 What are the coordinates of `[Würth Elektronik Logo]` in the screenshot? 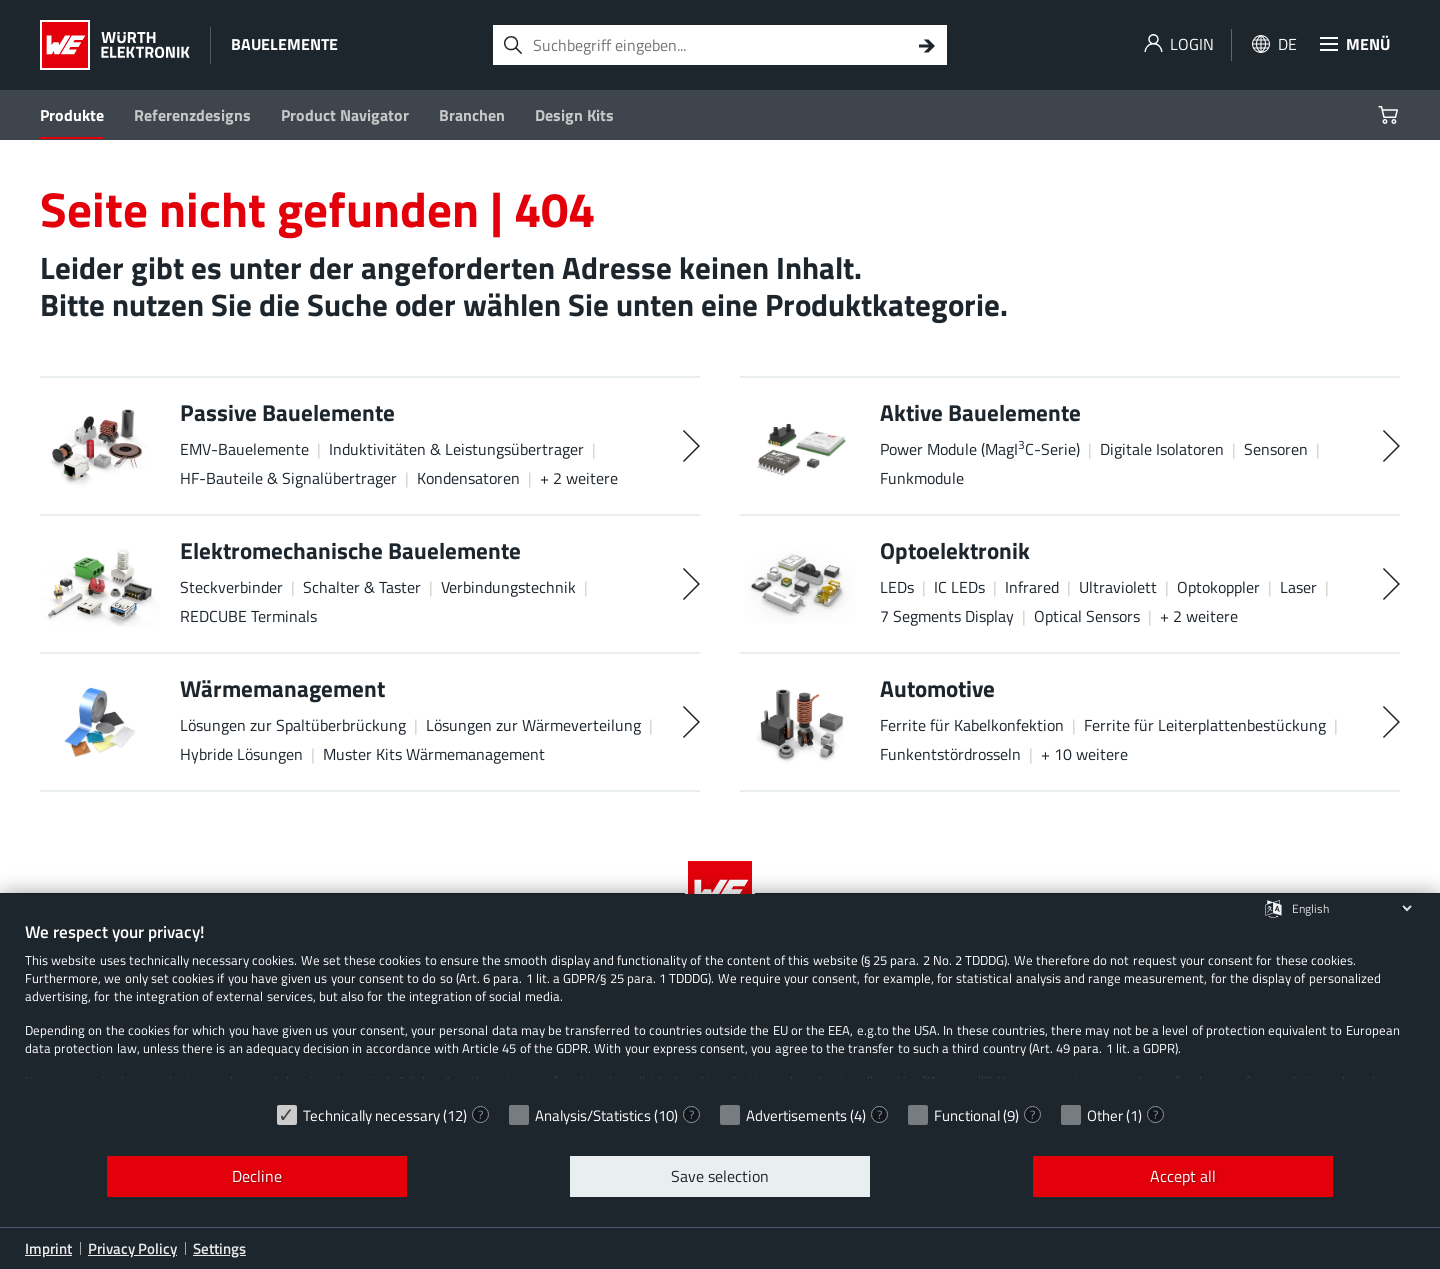 It's located at (115, 45).